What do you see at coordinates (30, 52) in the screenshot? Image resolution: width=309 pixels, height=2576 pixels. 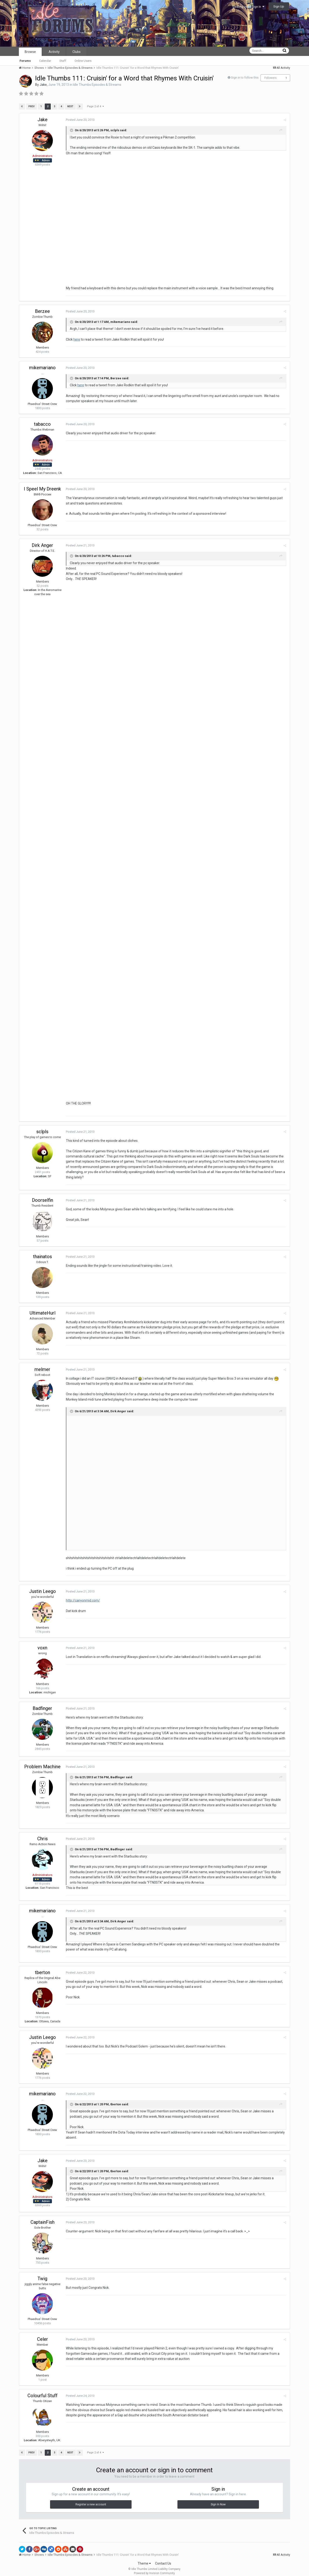 I see `Browse` at bounding box center [30, 52].